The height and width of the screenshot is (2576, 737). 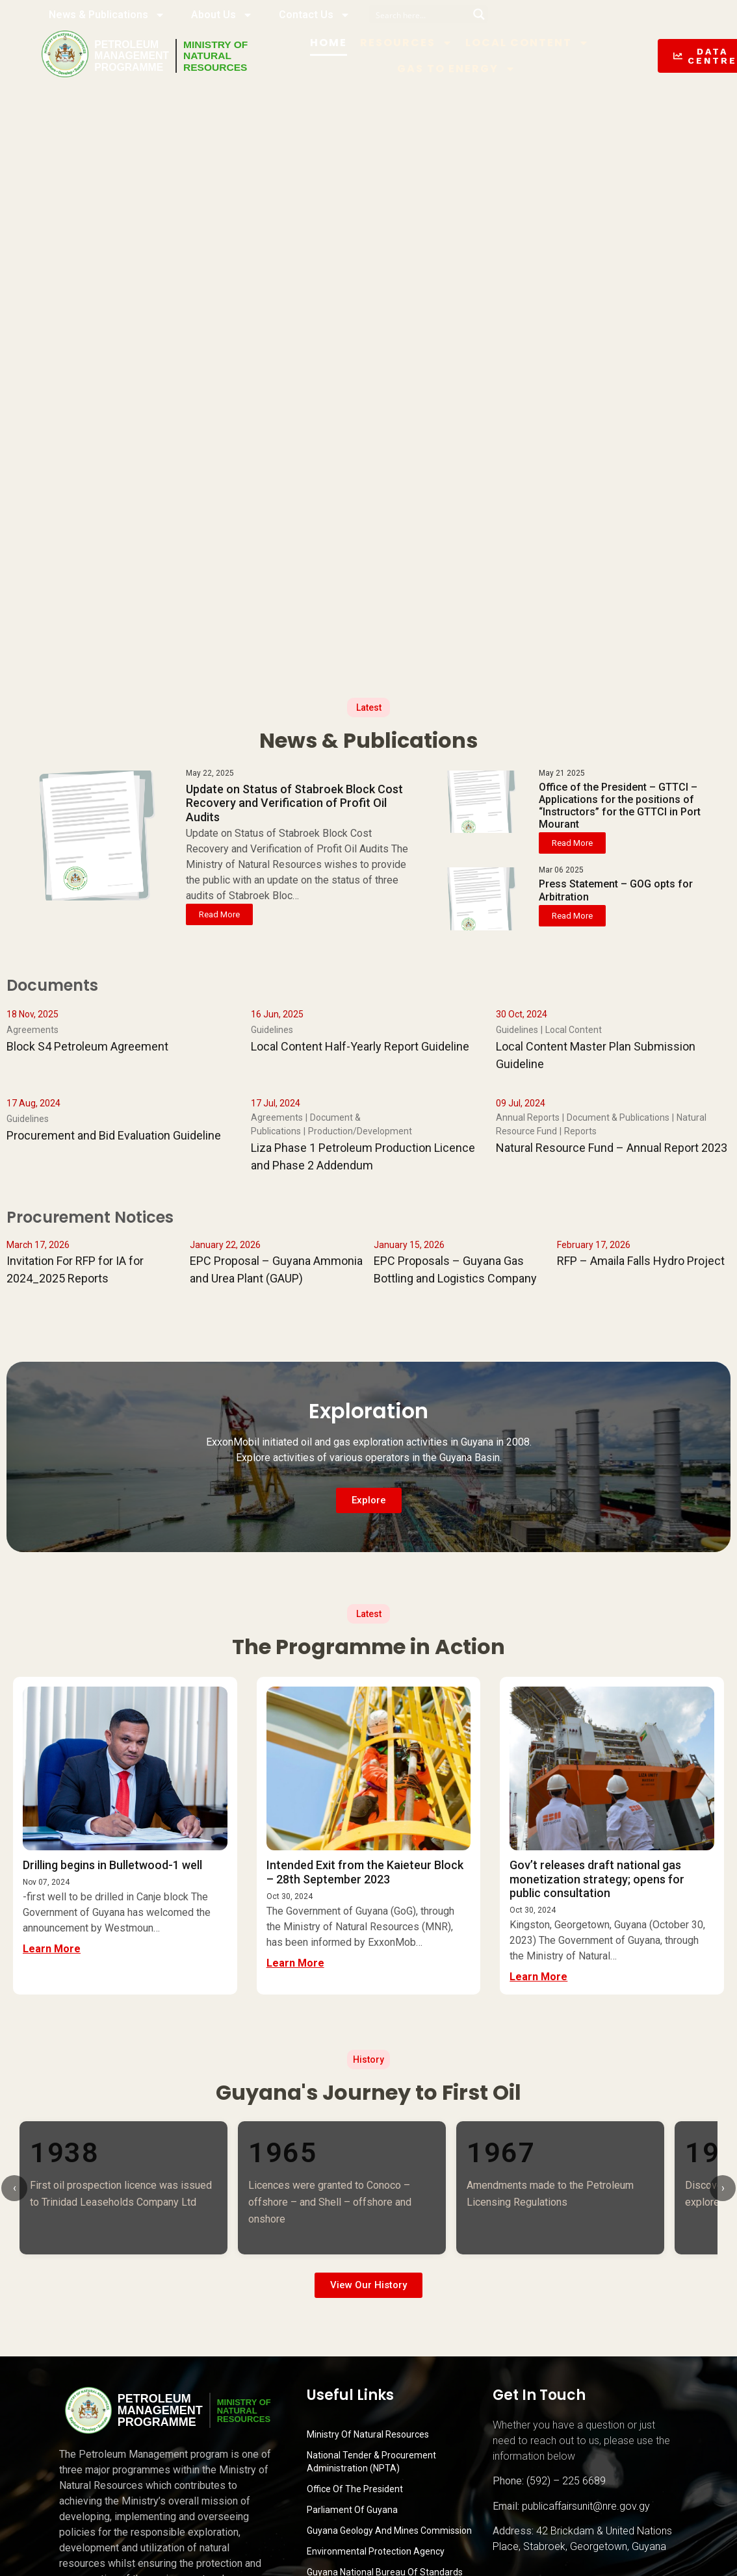 I want to click on Local Content, so click(x=530, y=43).